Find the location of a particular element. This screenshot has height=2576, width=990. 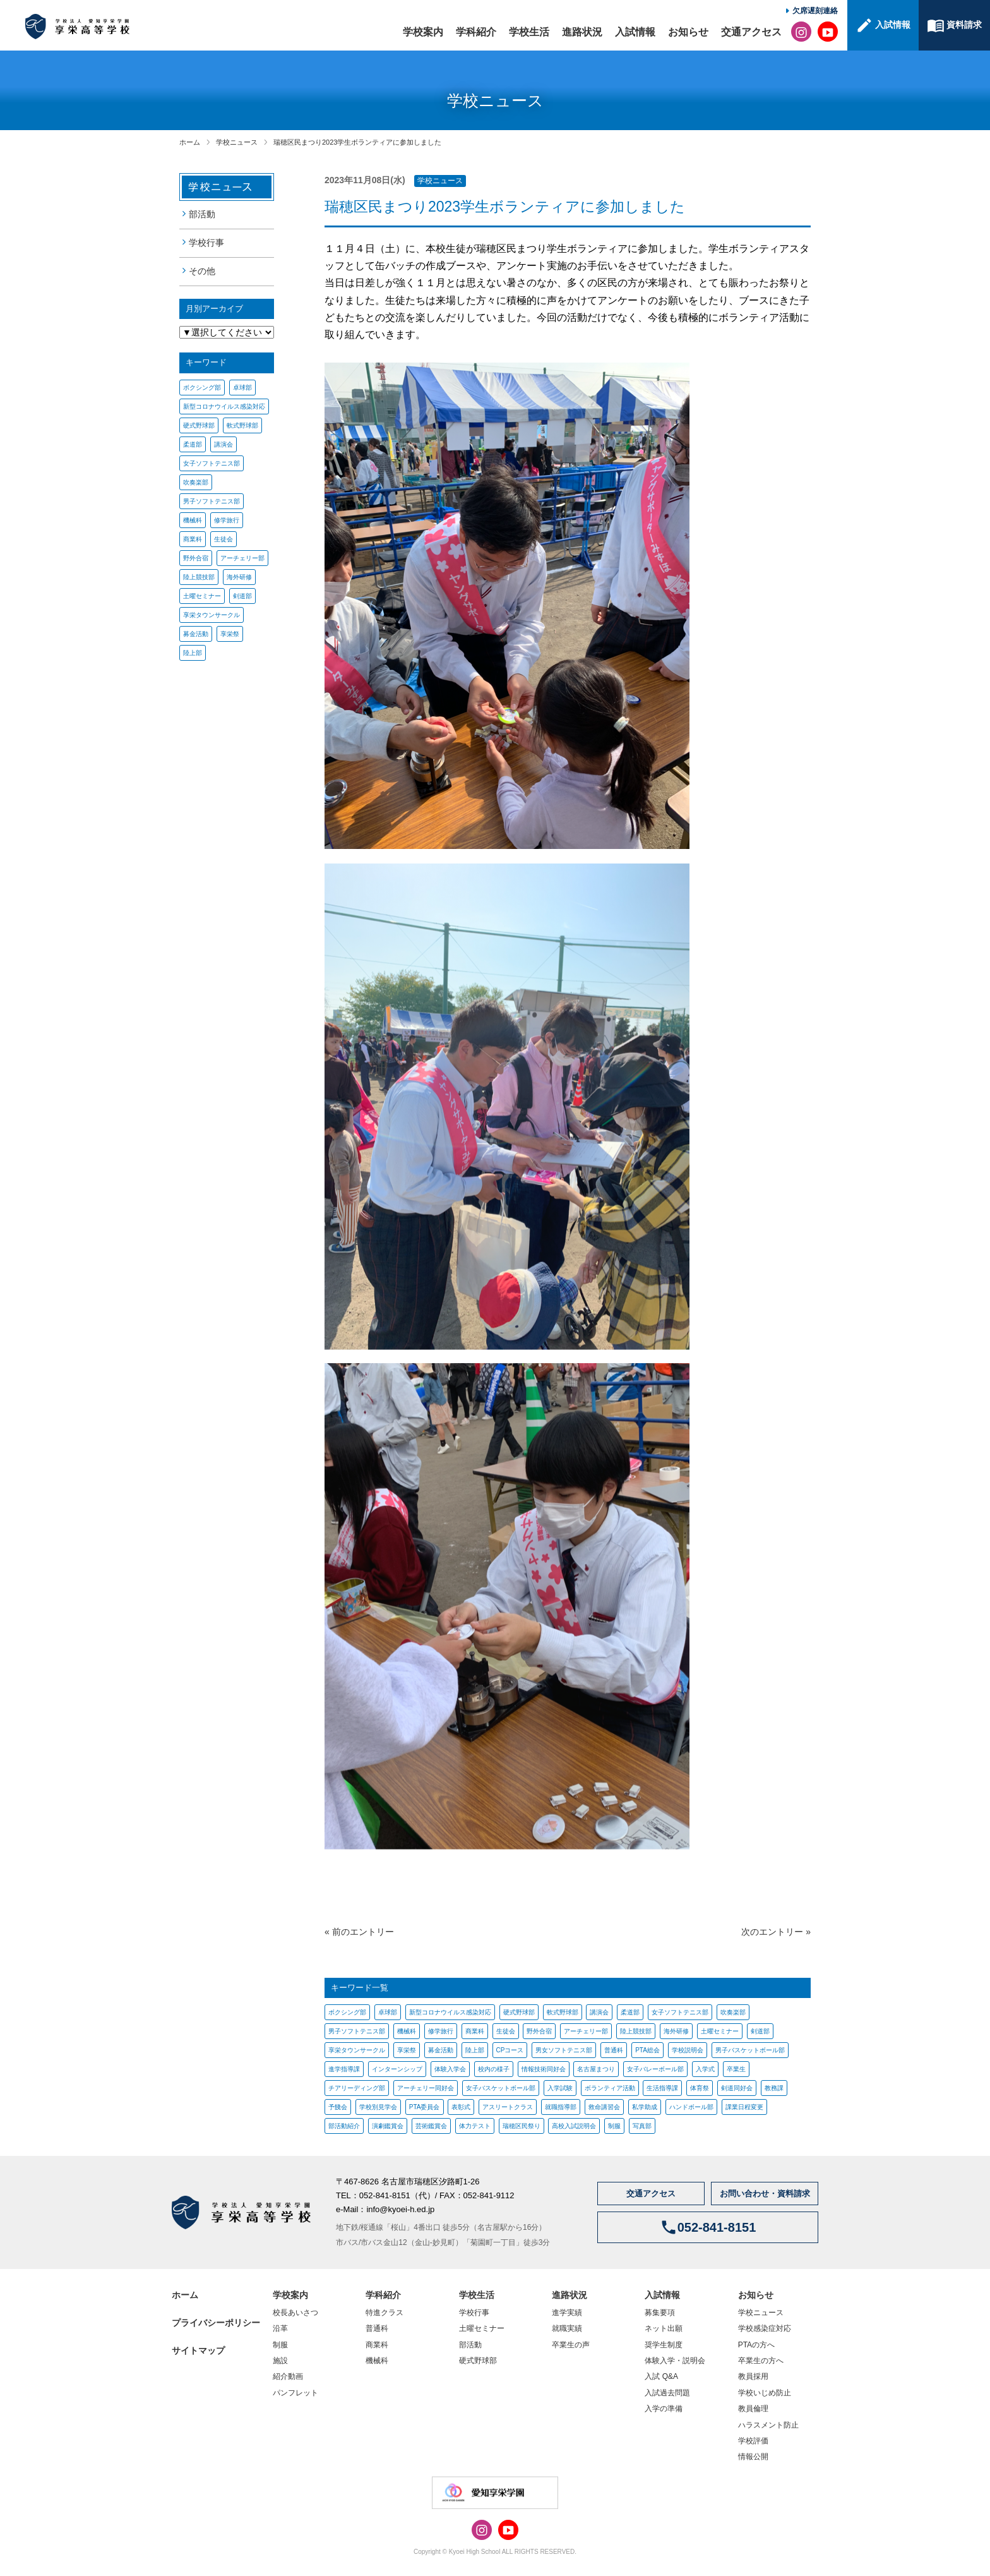

進学指導課 is located at coordinates (344, 2069).